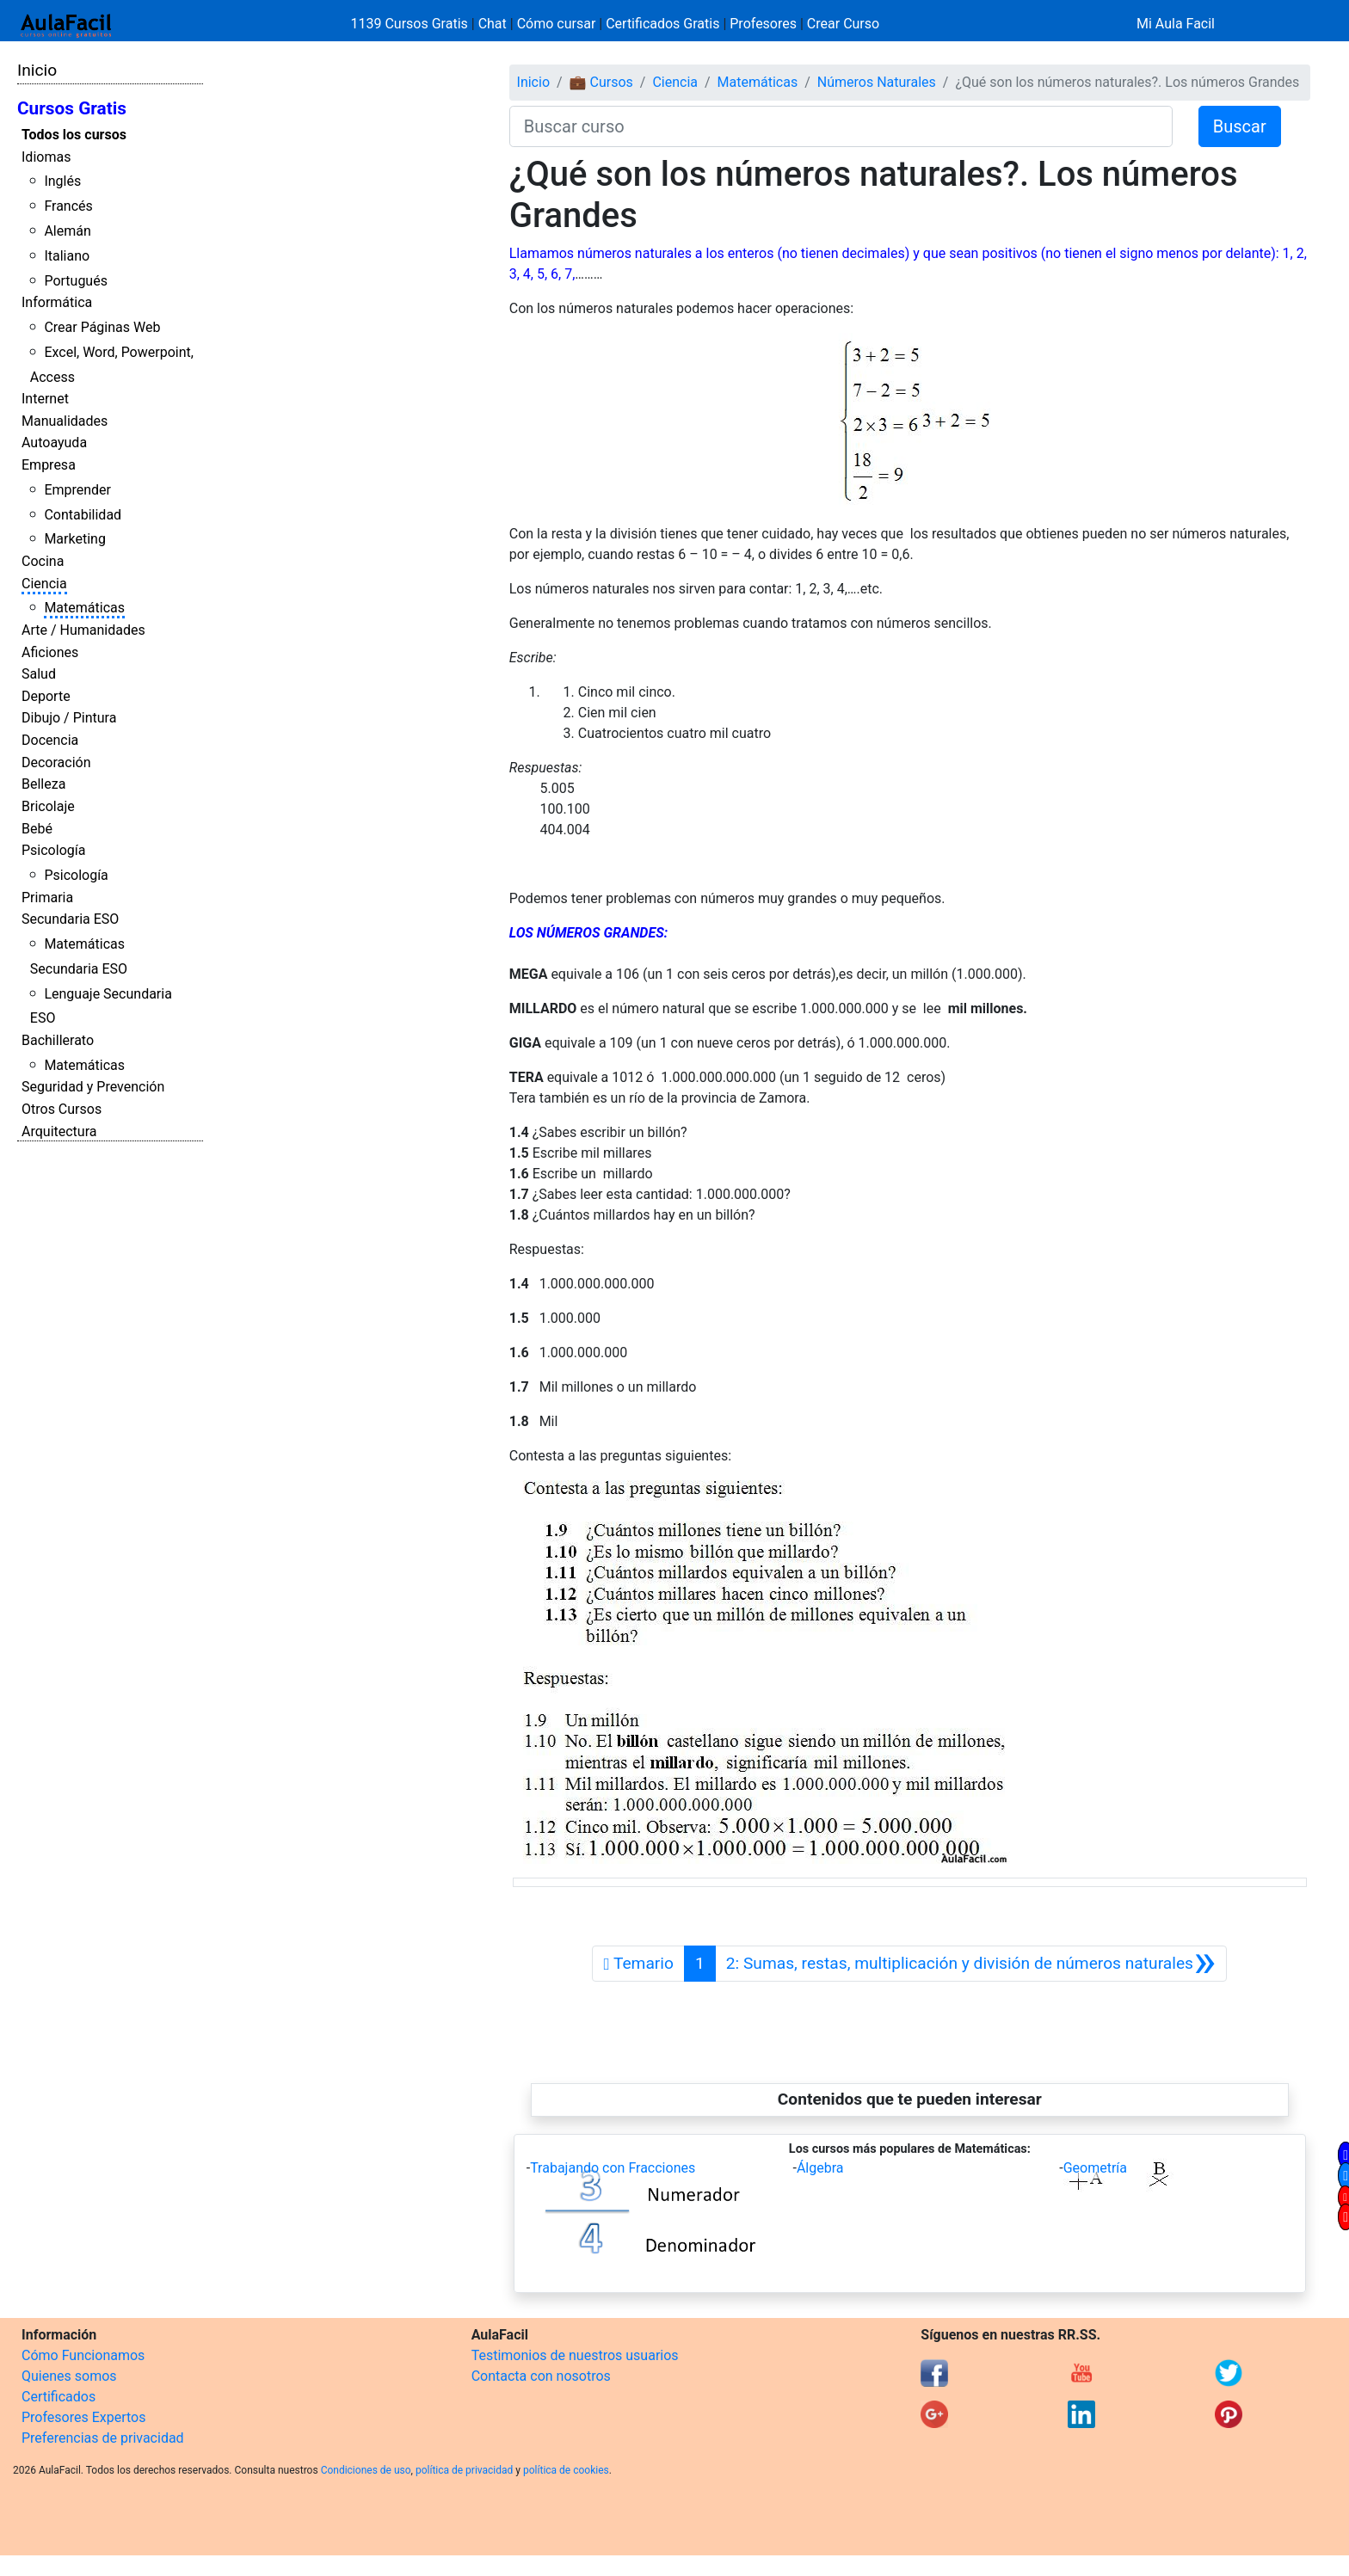  Describe the element at coordinates (54, 442) in the screenshot. I see `Autoayuda` at that location.